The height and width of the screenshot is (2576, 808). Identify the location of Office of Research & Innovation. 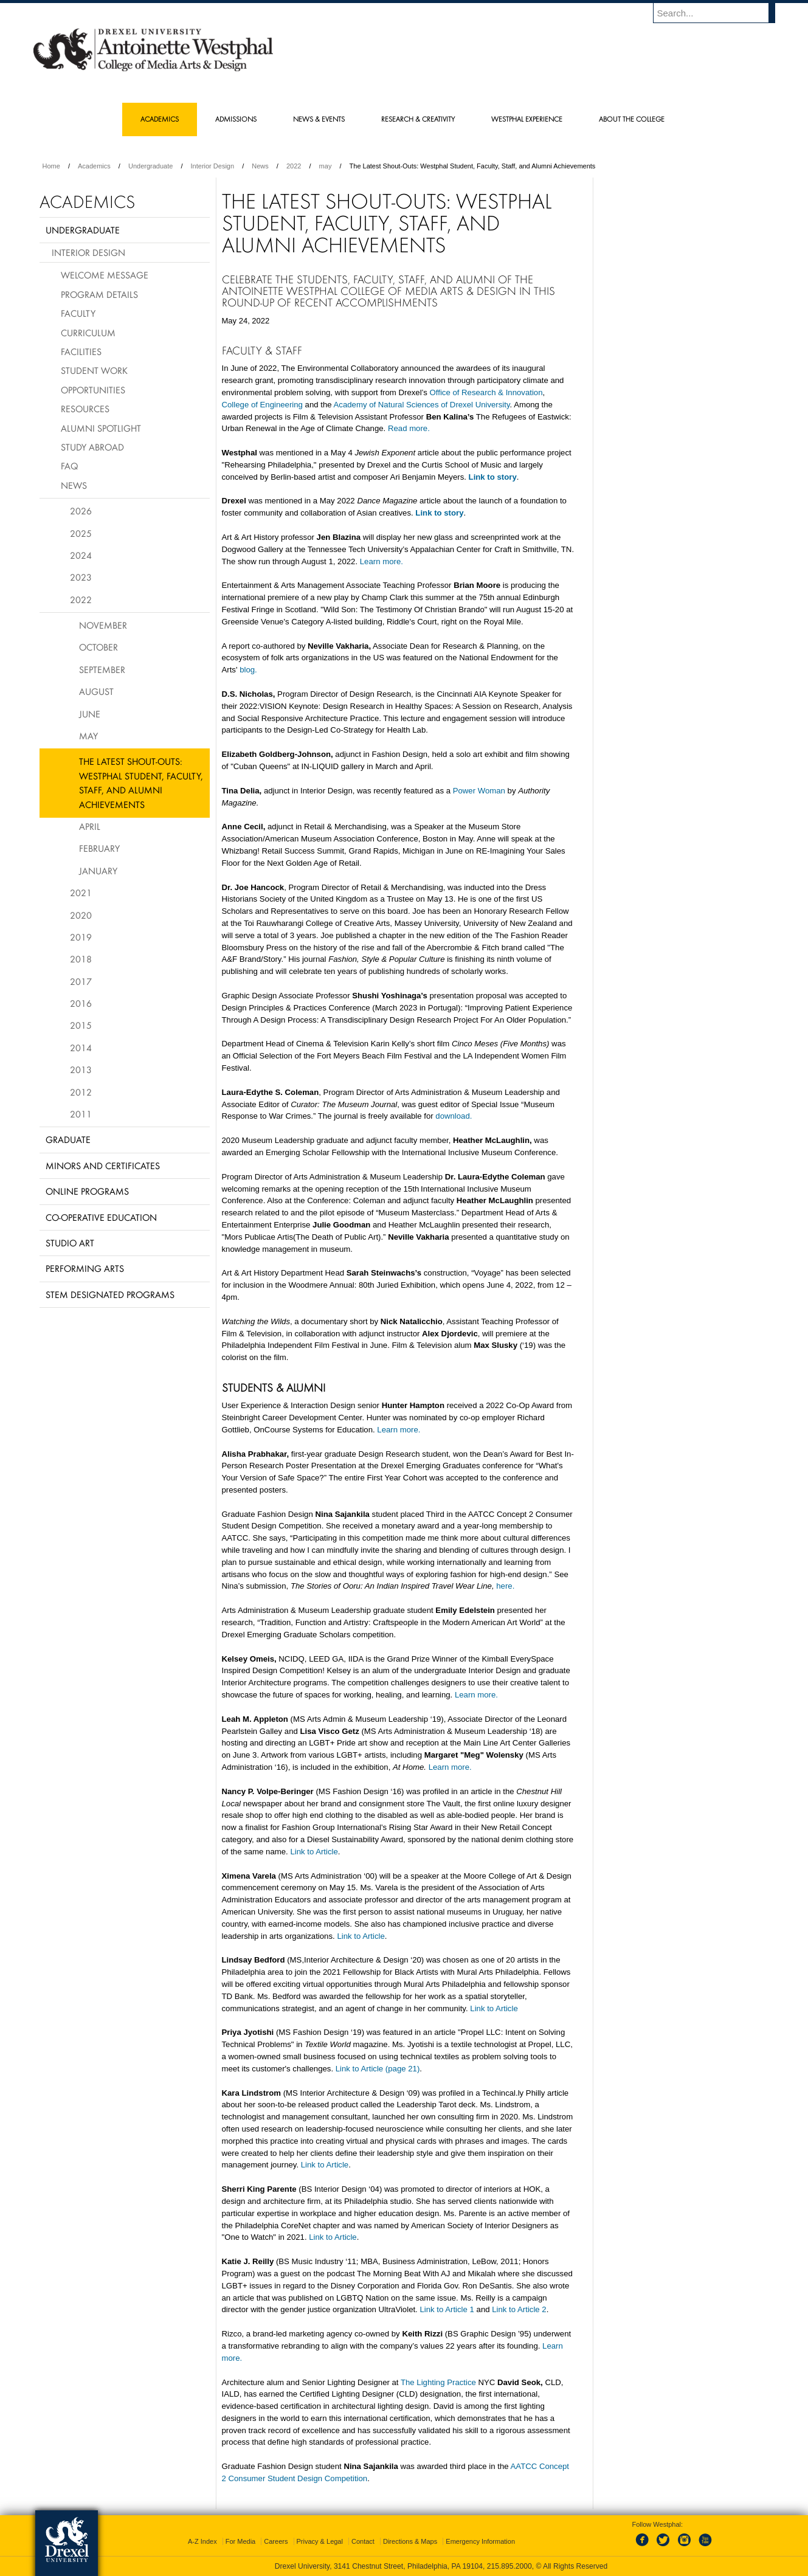
(486, 392).